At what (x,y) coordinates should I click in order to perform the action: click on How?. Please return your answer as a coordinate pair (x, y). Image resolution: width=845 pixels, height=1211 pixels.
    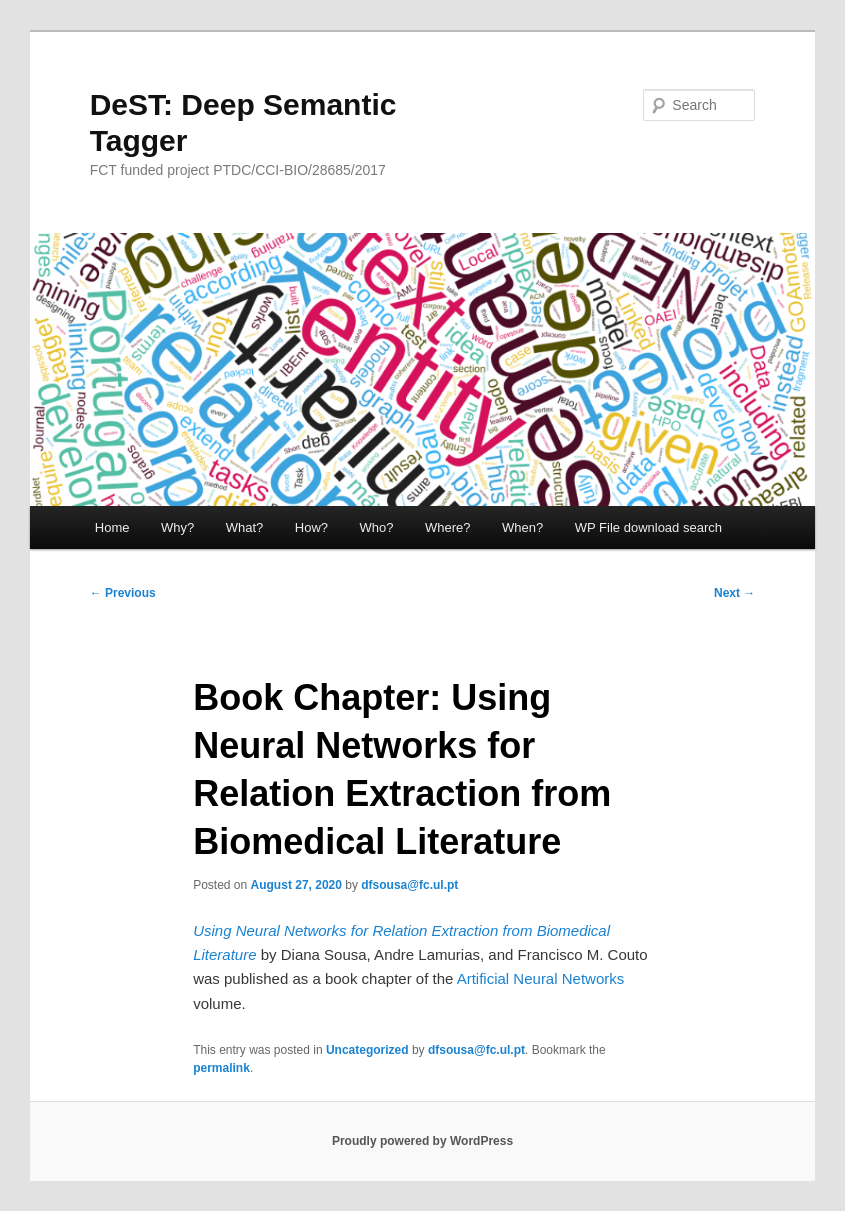
    Looking at the image, I should click on (311, 527).